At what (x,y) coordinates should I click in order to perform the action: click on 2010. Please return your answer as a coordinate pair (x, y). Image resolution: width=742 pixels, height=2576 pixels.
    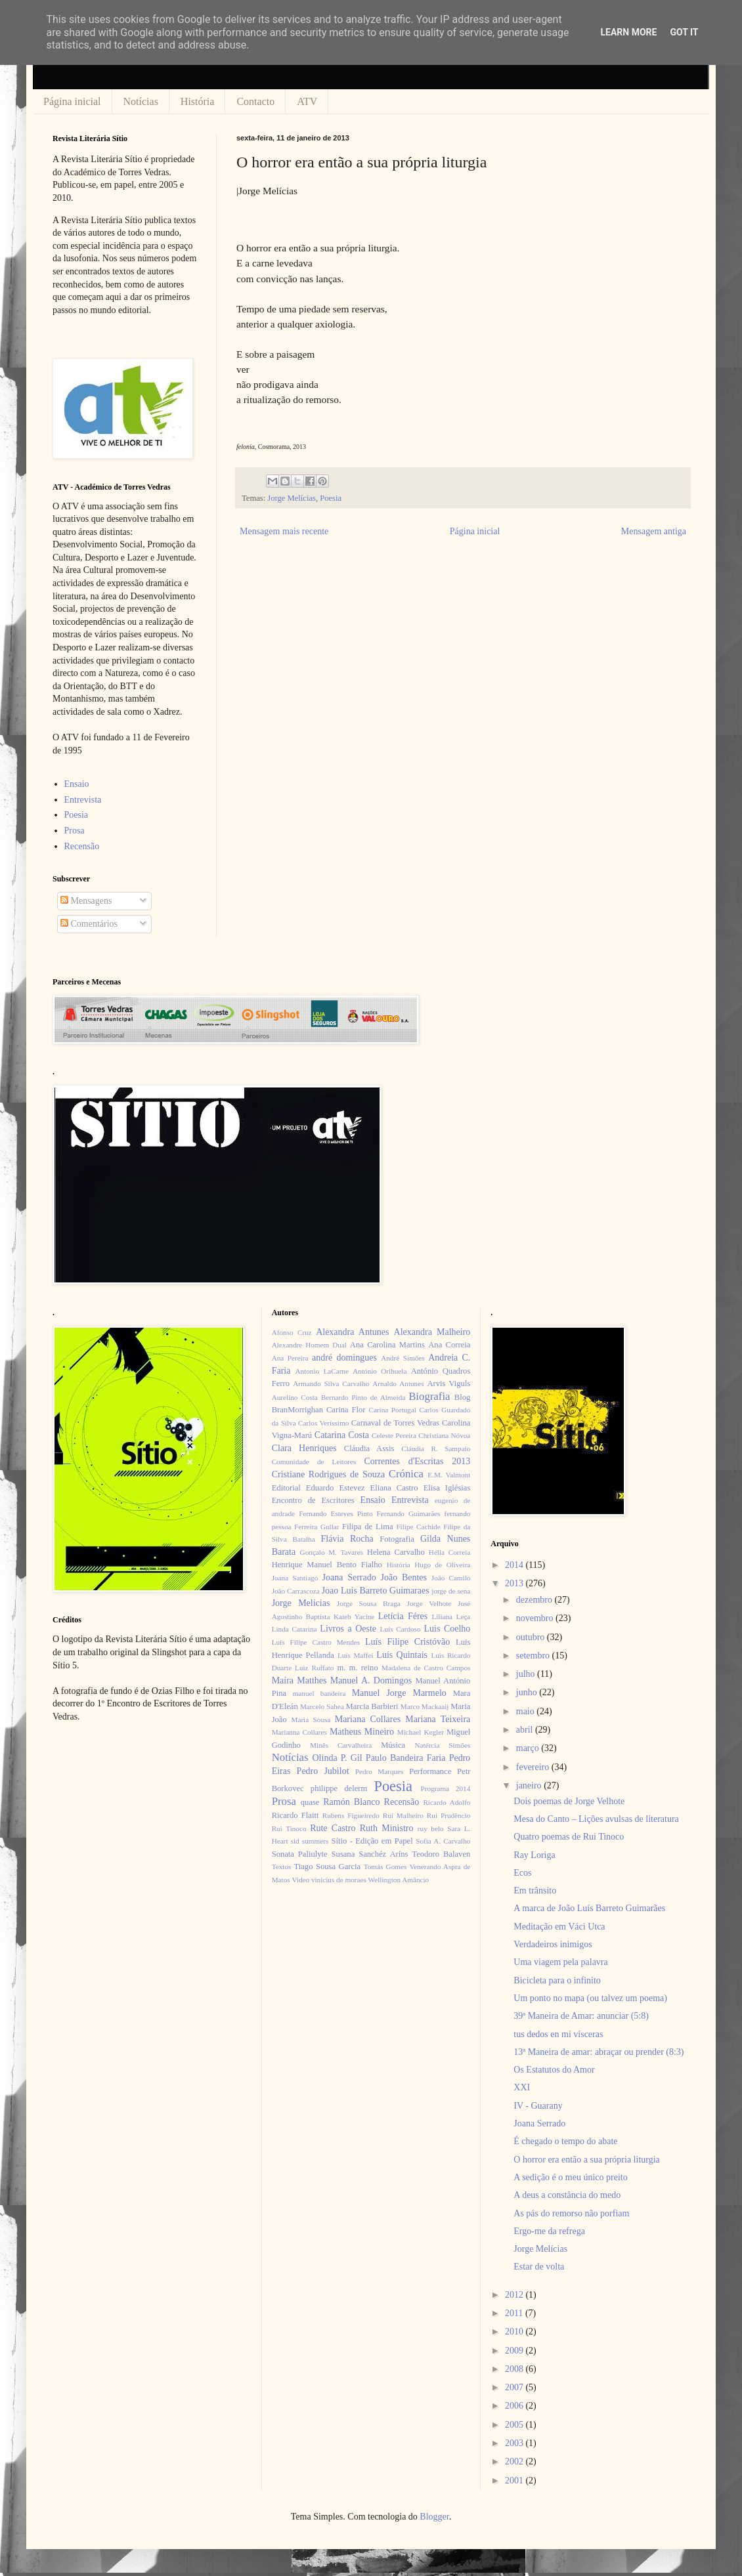
    Looking at the image, I should click on (515, 2331).